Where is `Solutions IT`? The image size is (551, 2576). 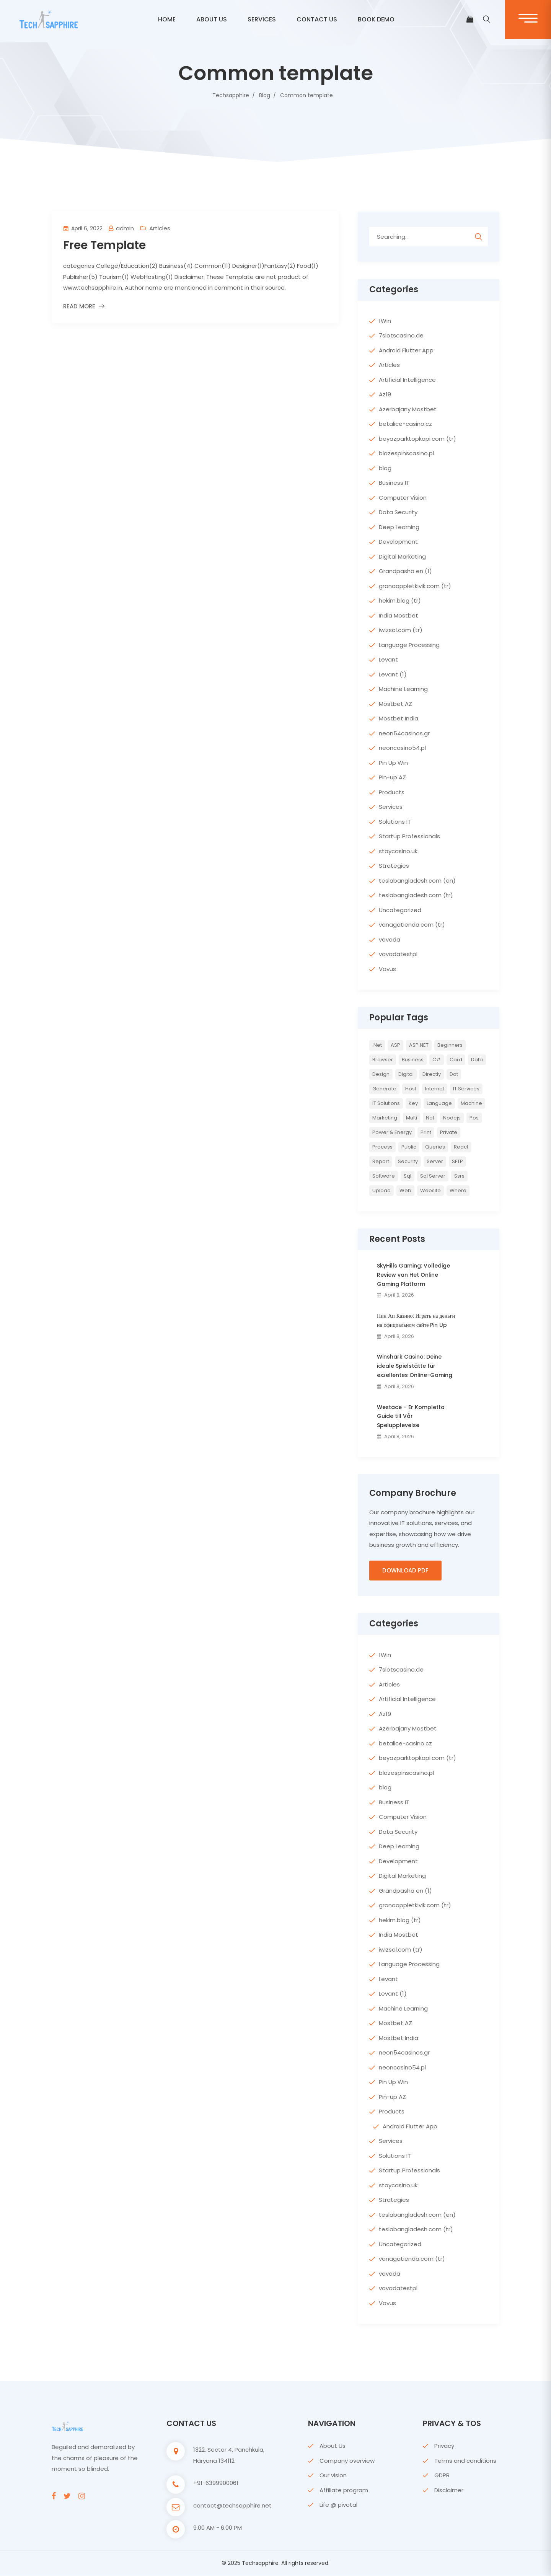 Solutions IT is located at coordinates (395, 822).